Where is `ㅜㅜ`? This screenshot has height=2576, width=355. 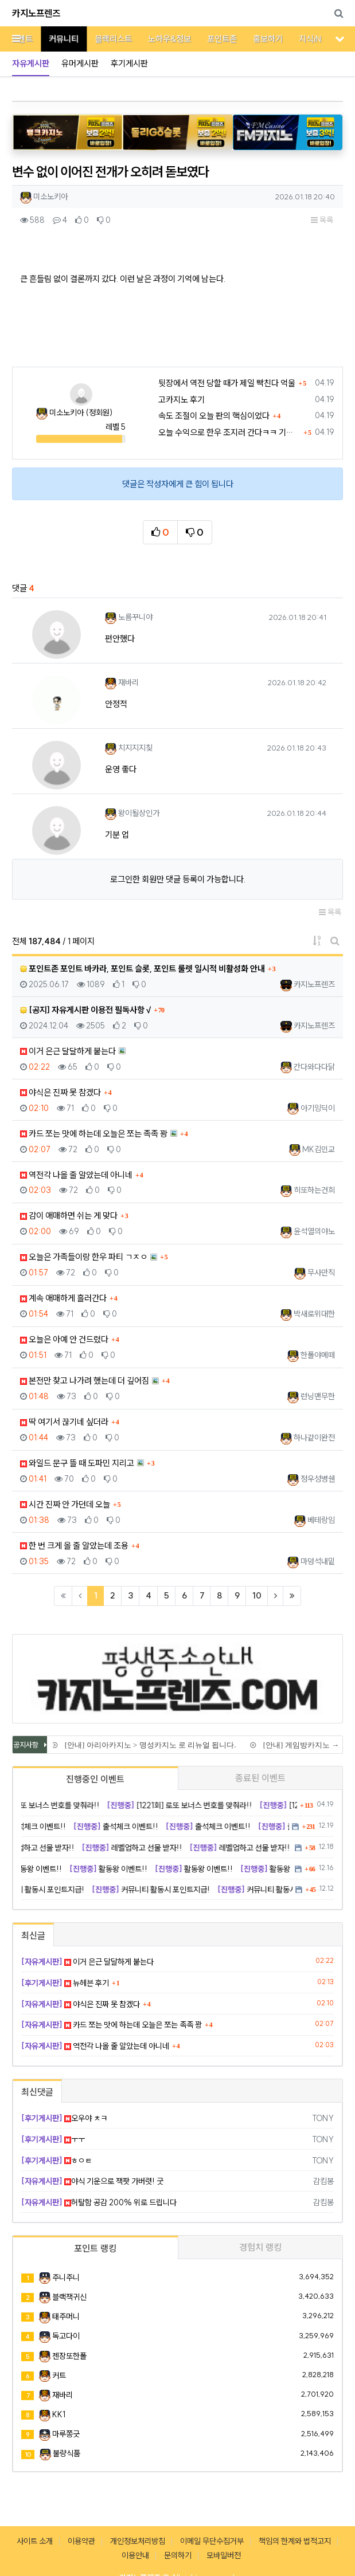 ㅜㅜ is located at coordinates (53, 2139).